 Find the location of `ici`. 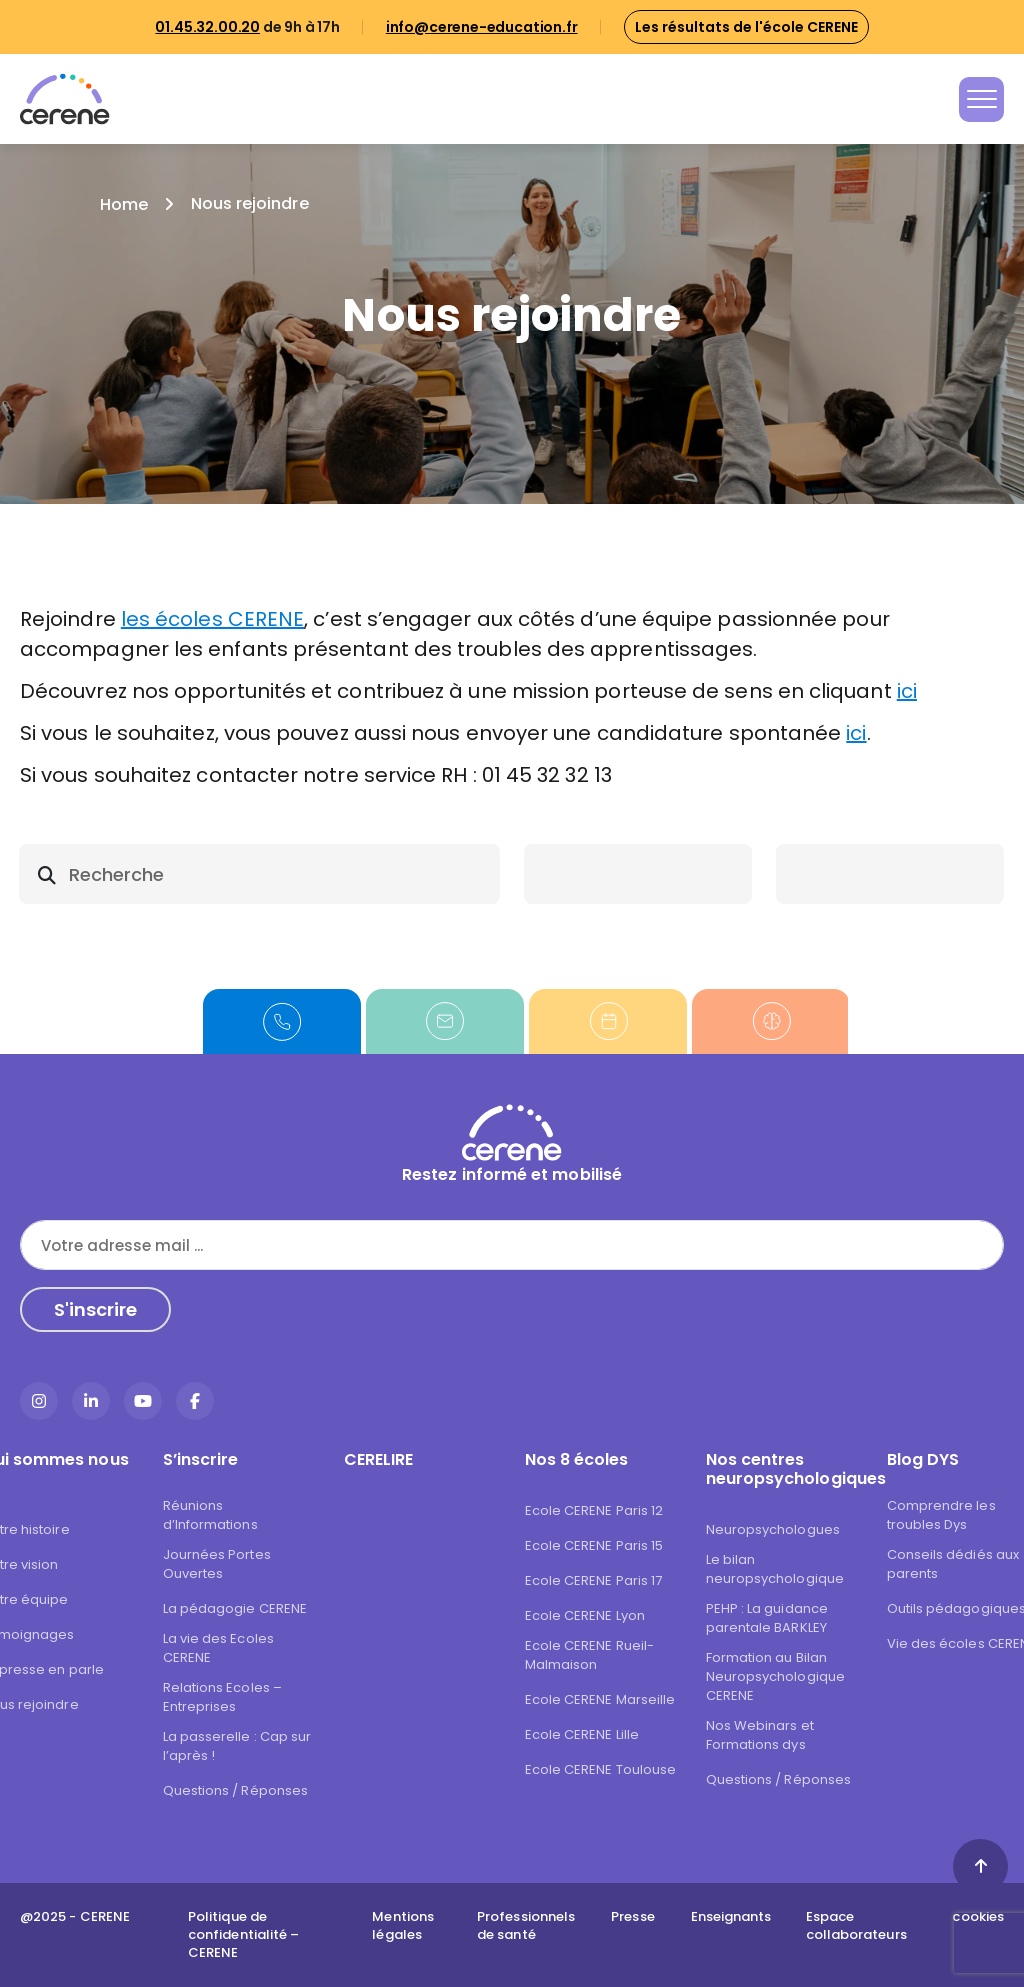

ici is located at coordinates (907, 691).